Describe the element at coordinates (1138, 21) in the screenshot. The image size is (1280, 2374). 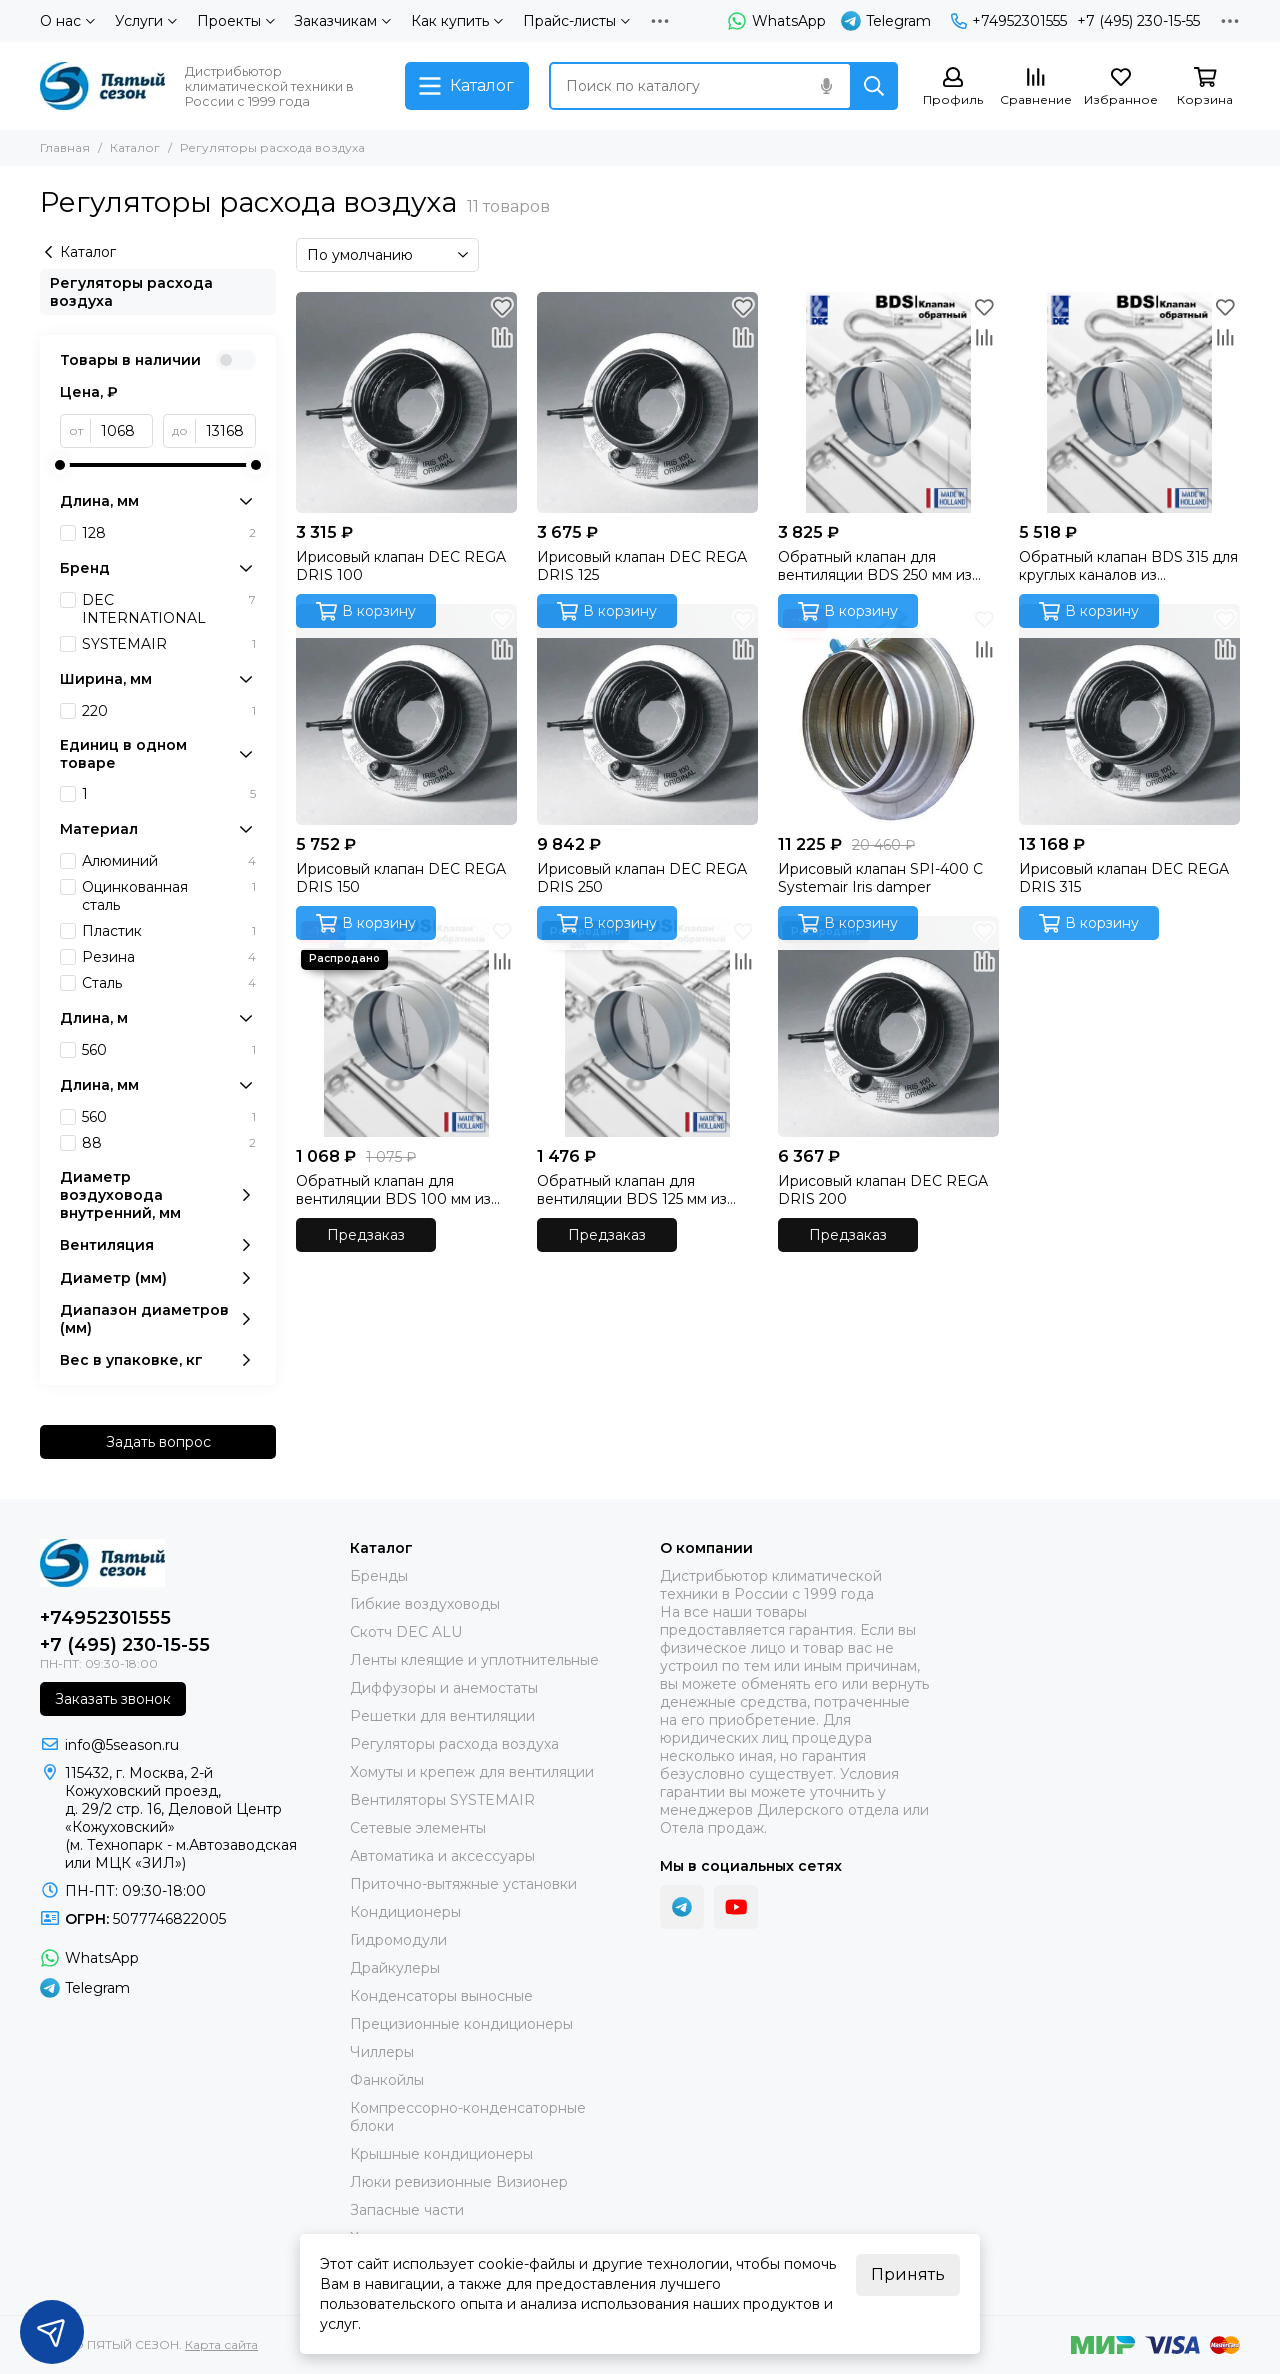
I see `+7 (495) 230-15-55` at that location.